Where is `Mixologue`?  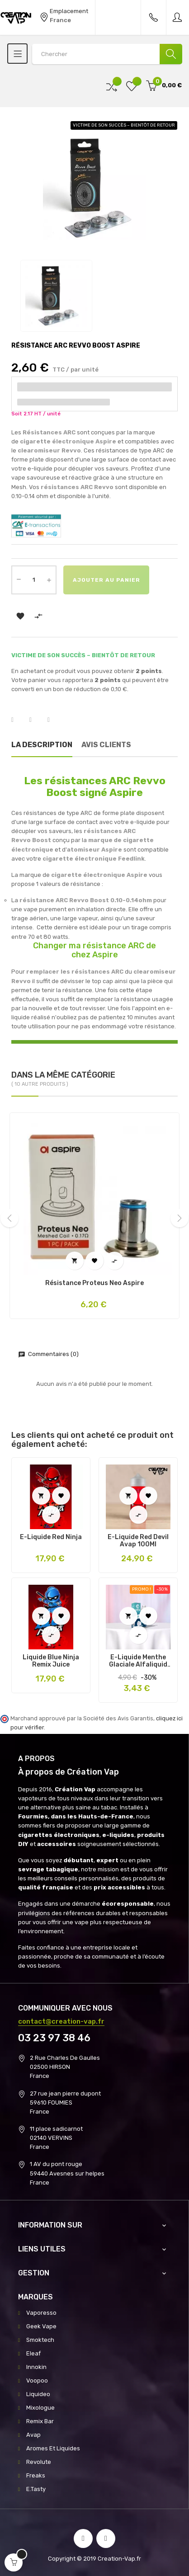
Mixologue is located at coordinates (40, 2407).